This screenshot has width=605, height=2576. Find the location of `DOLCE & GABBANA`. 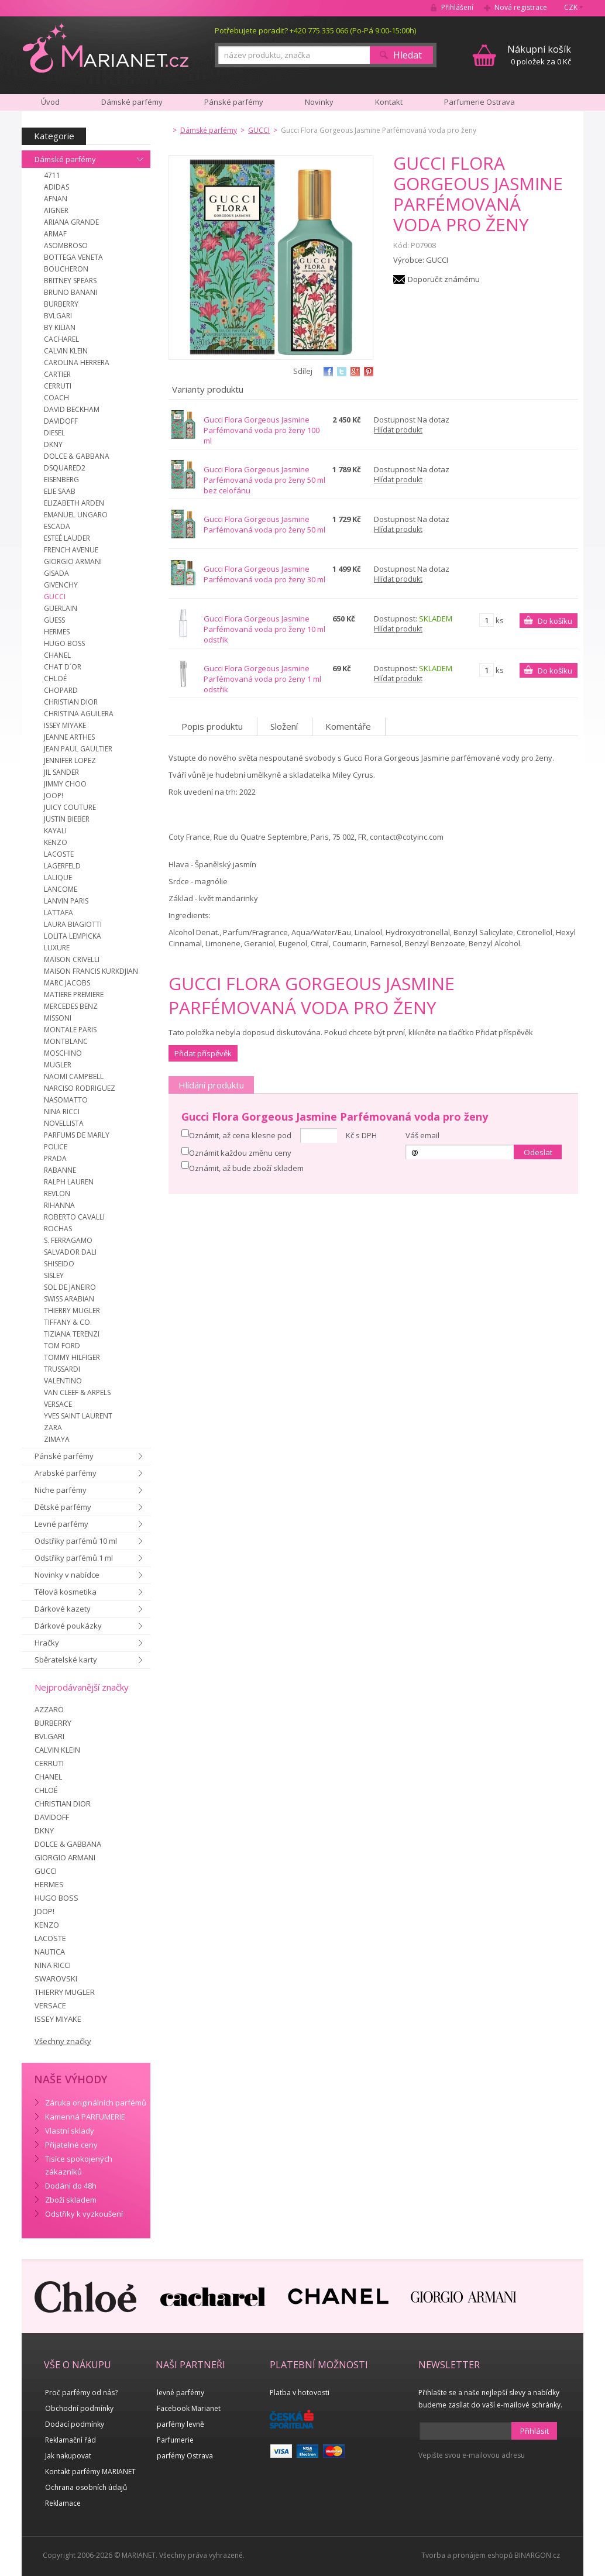

DOLCE & GABBANA is located at coordinates (76, 456).